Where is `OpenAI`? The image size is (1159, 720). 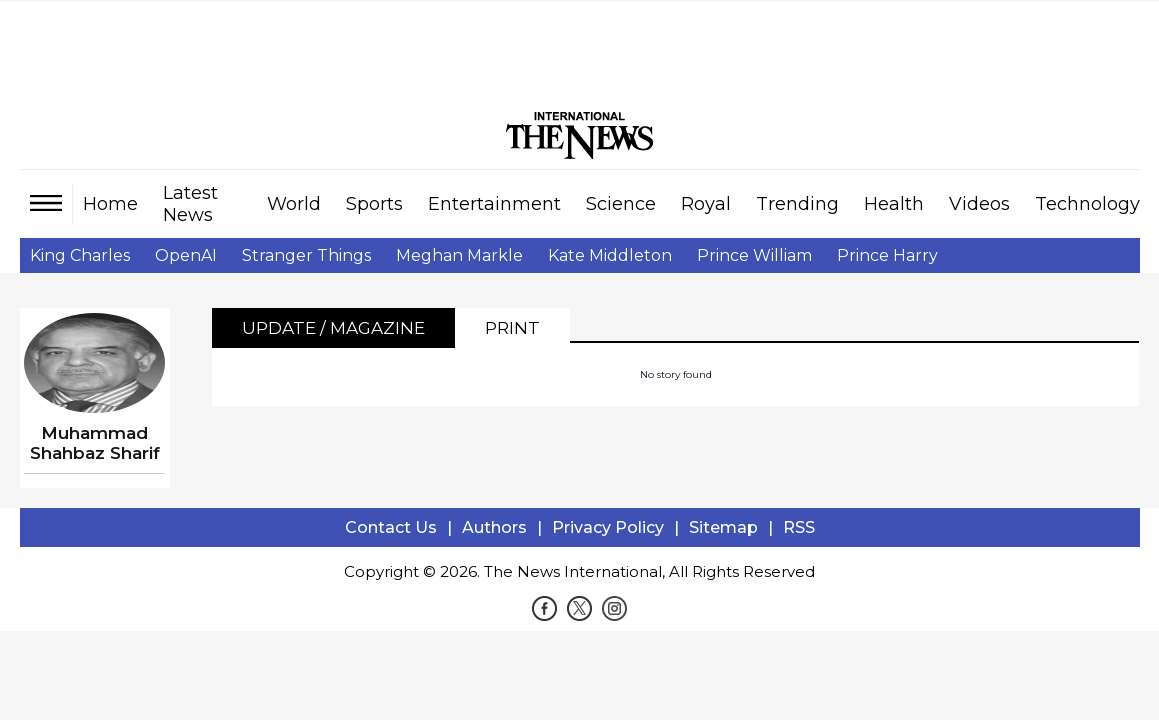
OpenAI is located at coordinates (186, 255).